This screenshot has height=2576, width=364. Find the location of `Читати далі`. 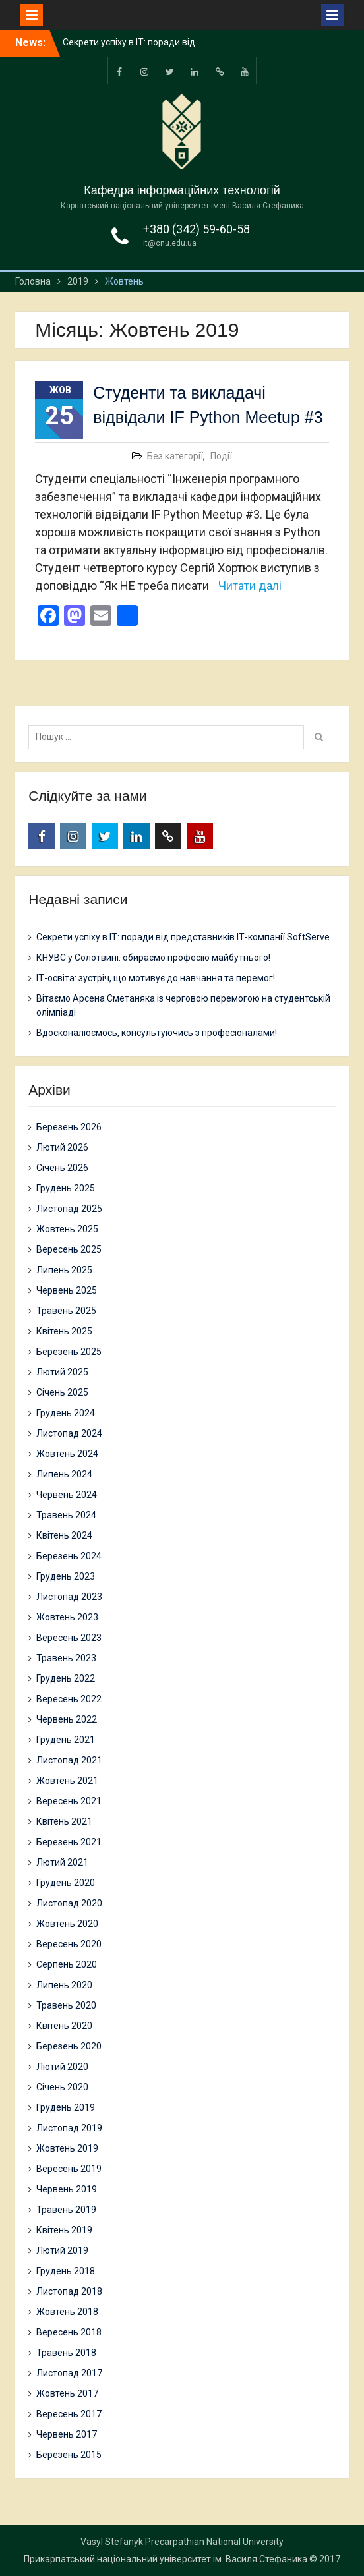

Читати далі is located at coordinates (250, 585).